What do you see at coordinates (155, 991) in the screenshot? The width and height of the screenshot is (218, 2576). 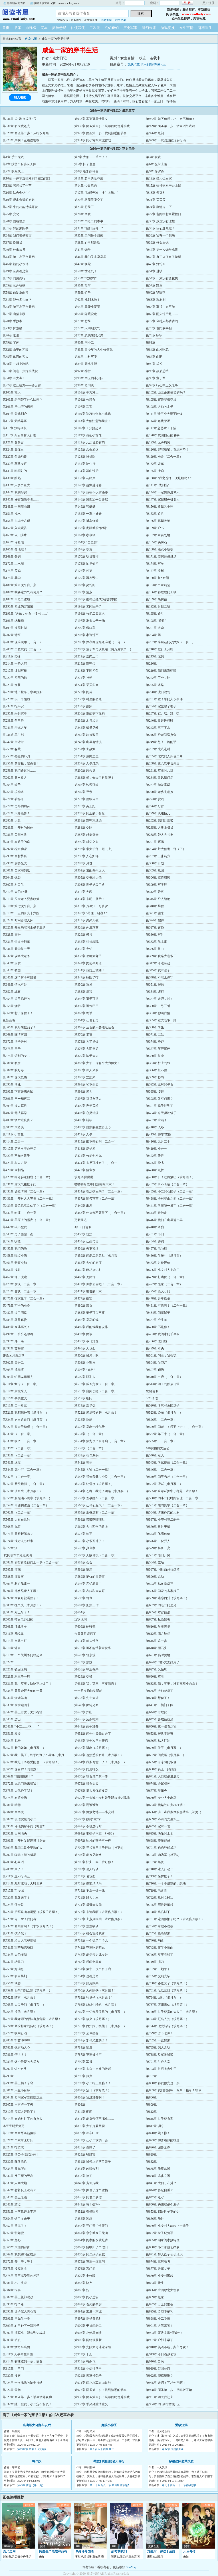 I see `第354章 该死` at bounding box center [155, 991].